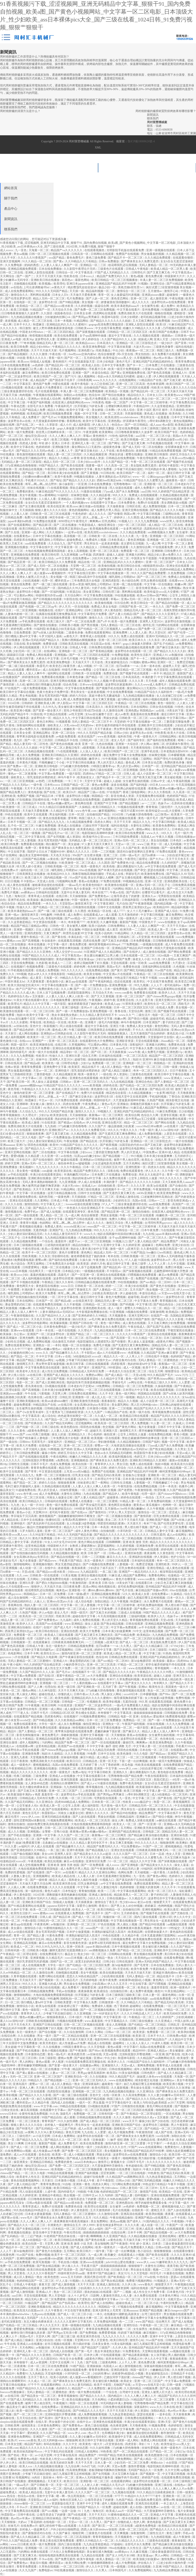  Describe the element at coordinates (20, 614) in the screenshot. I see `人妻体内射精一区二区` at that location.